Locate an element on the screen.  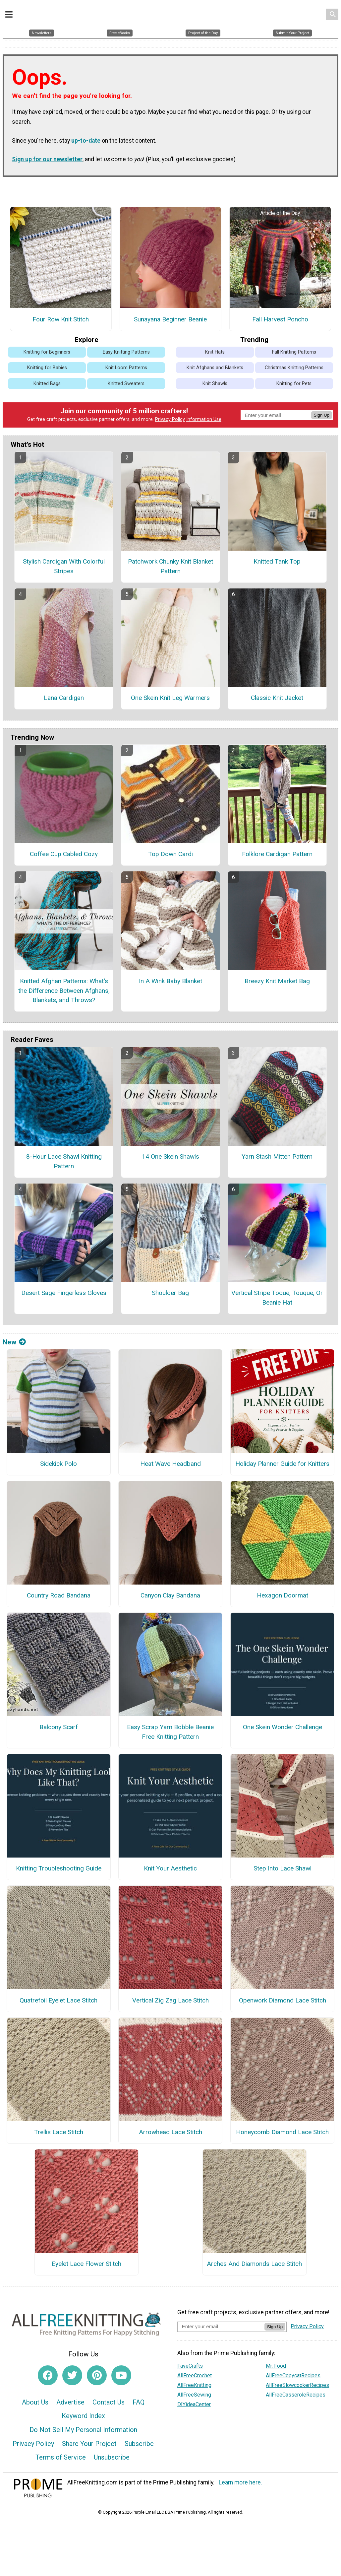
Sunayana Beginner Beanie is located at coordinates (170, 321).